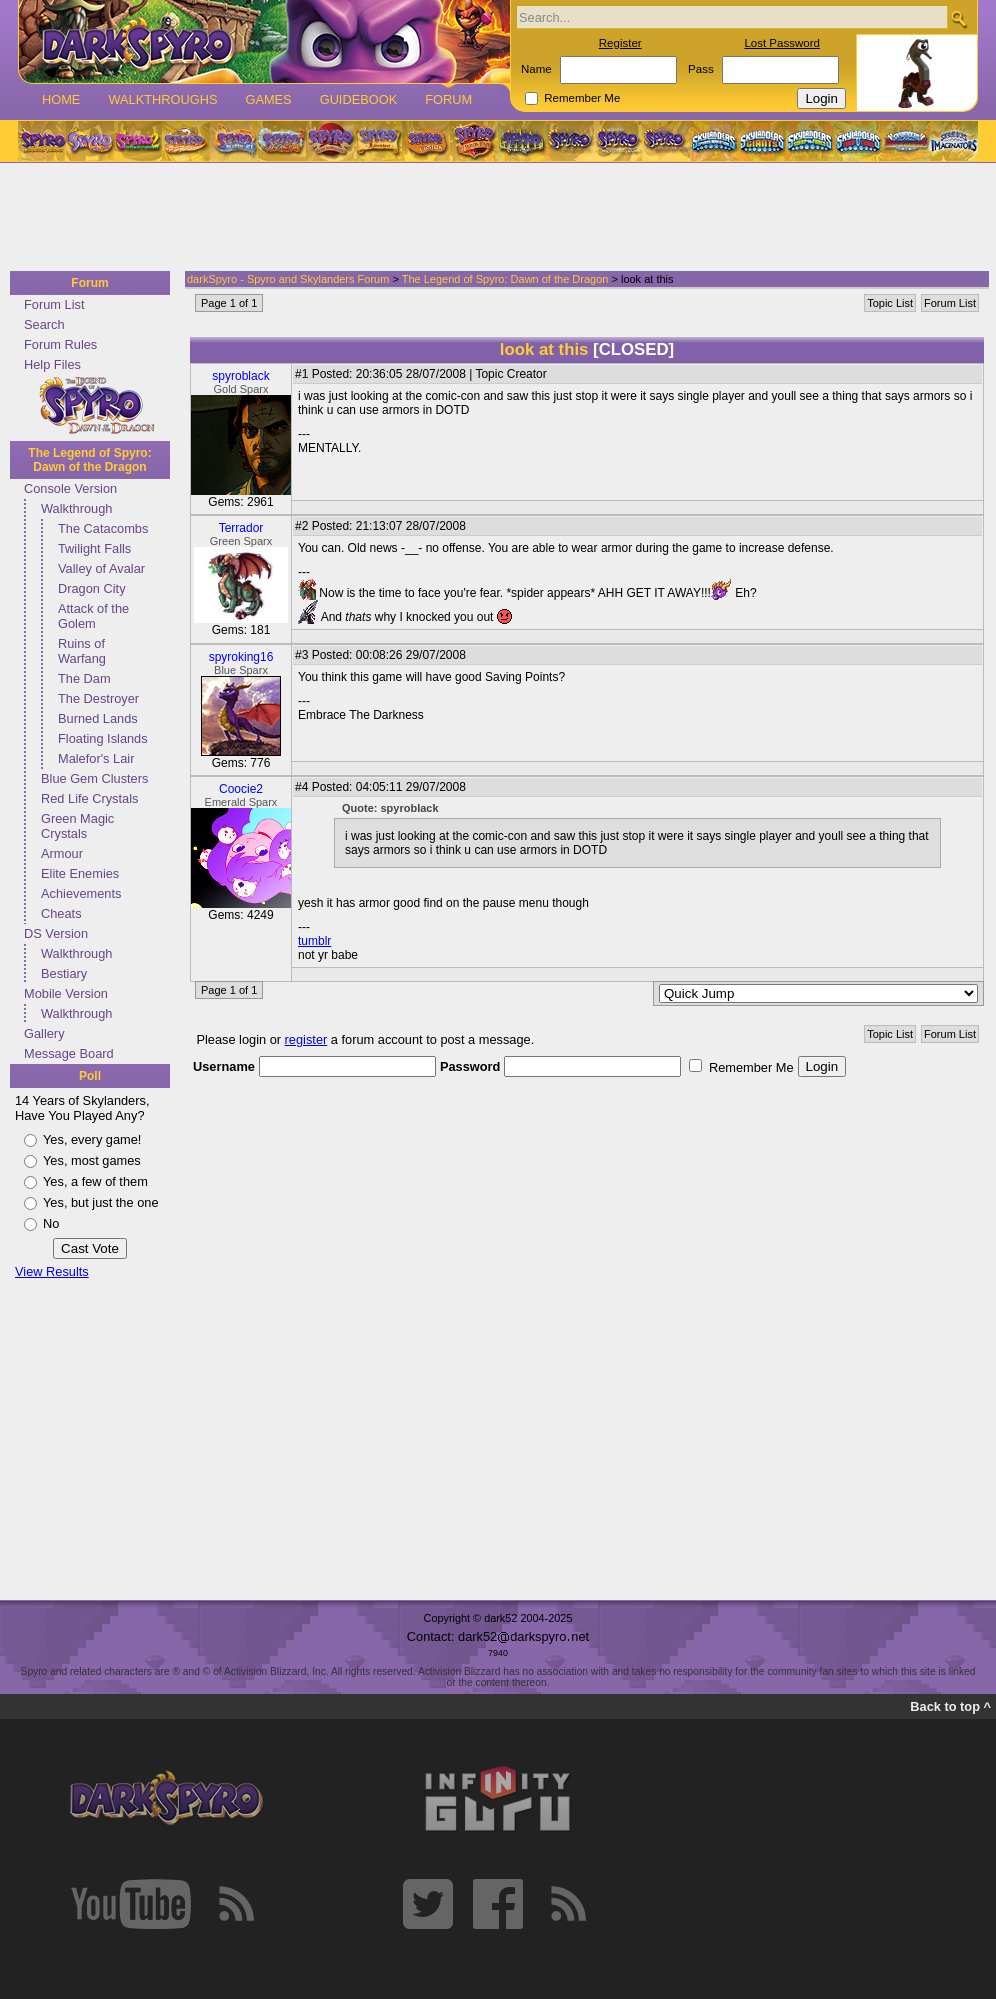 Image resolution: width=996 pixels, height=1999 pixels. Describe the element at coordinates (93, 616) in the screenshot. I see `Attack of the Golem` at that location.